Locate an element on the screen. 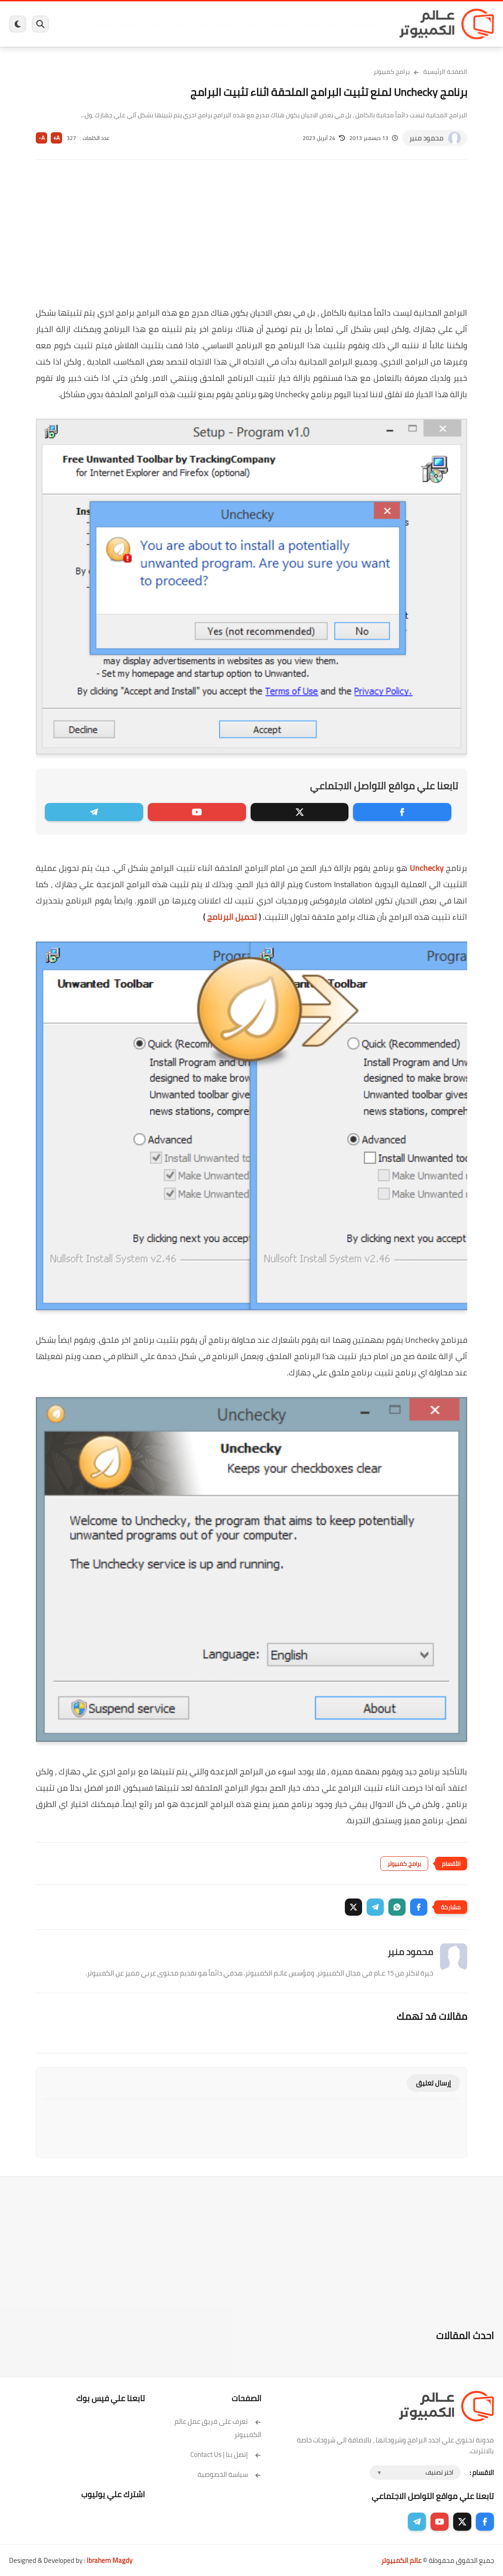 The image size is (503, 2576). ايفون is located at coordinates (155, 24).